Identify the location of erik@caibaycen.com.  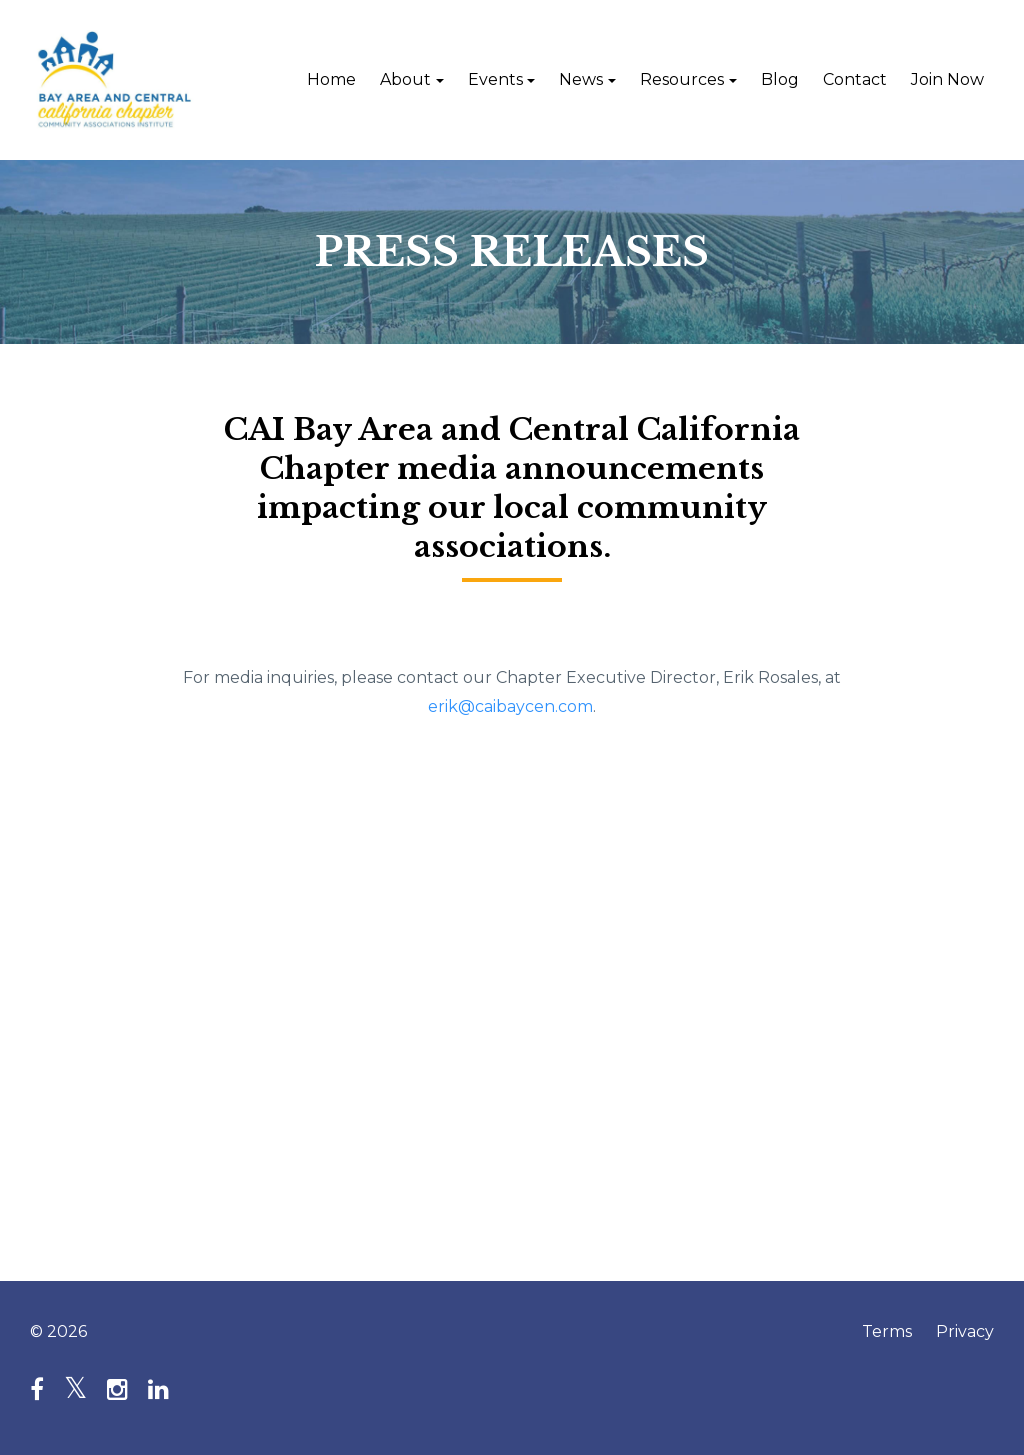
(510, 706).